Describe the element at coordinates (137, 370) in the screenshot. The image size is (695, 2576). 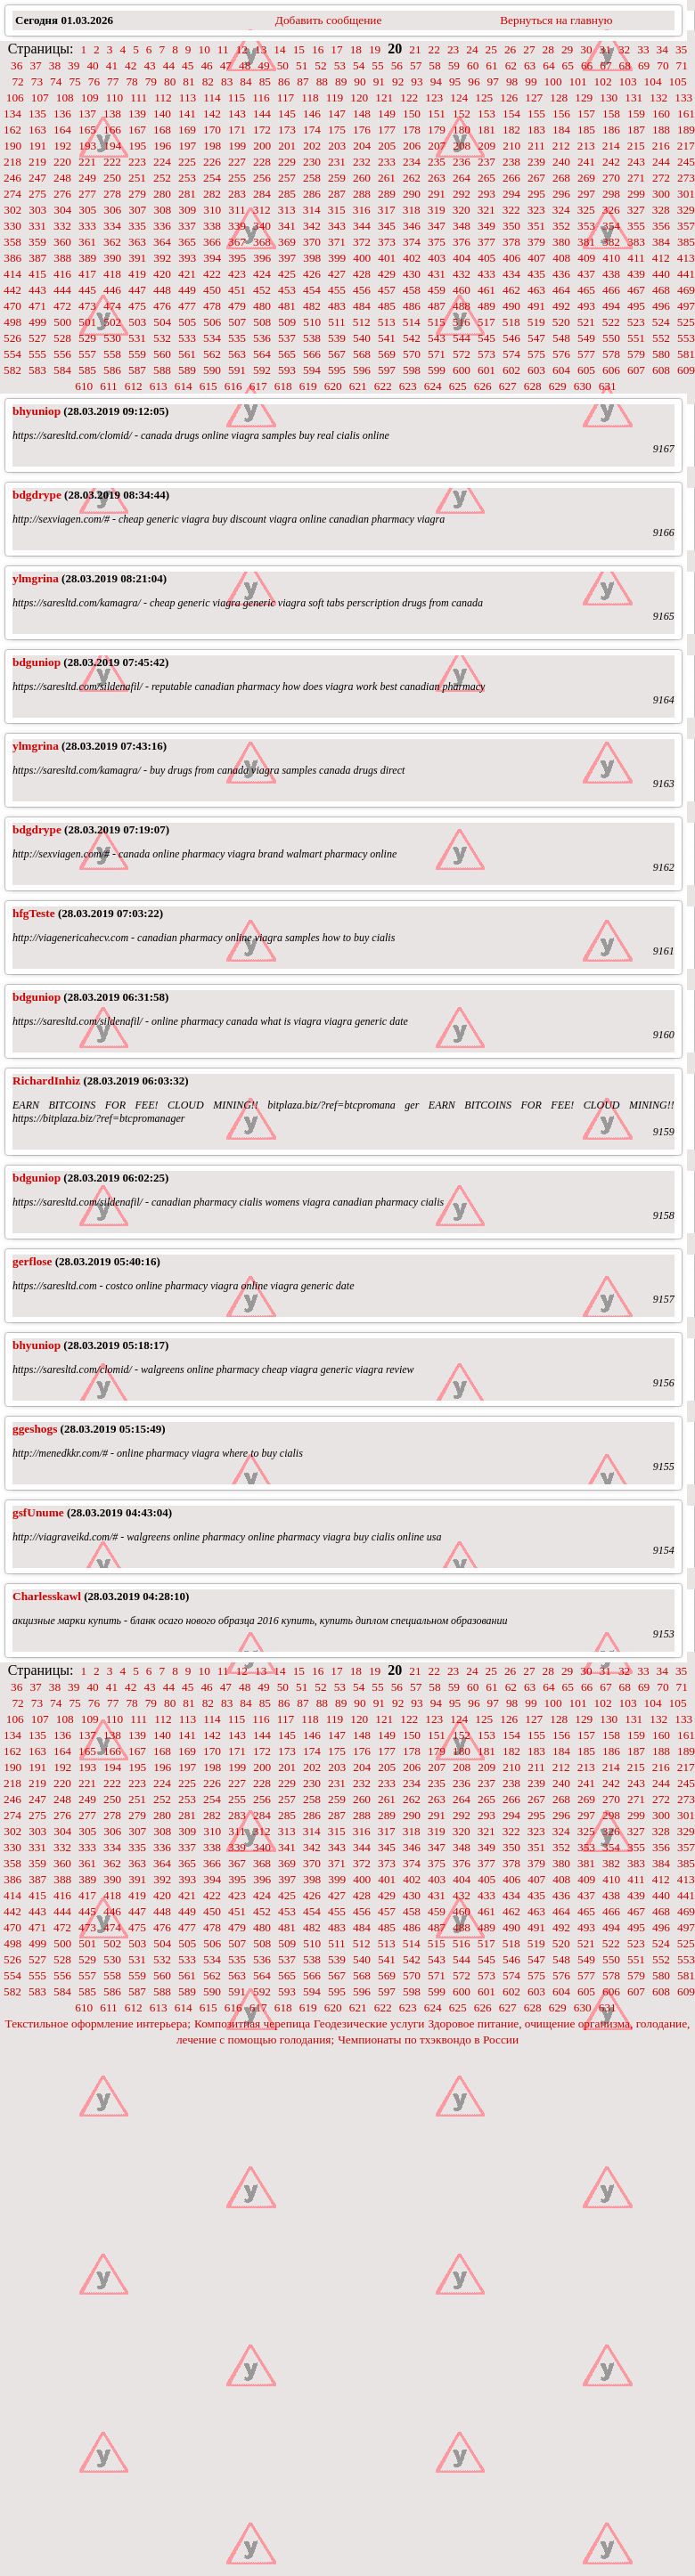
I see `587` at that location.